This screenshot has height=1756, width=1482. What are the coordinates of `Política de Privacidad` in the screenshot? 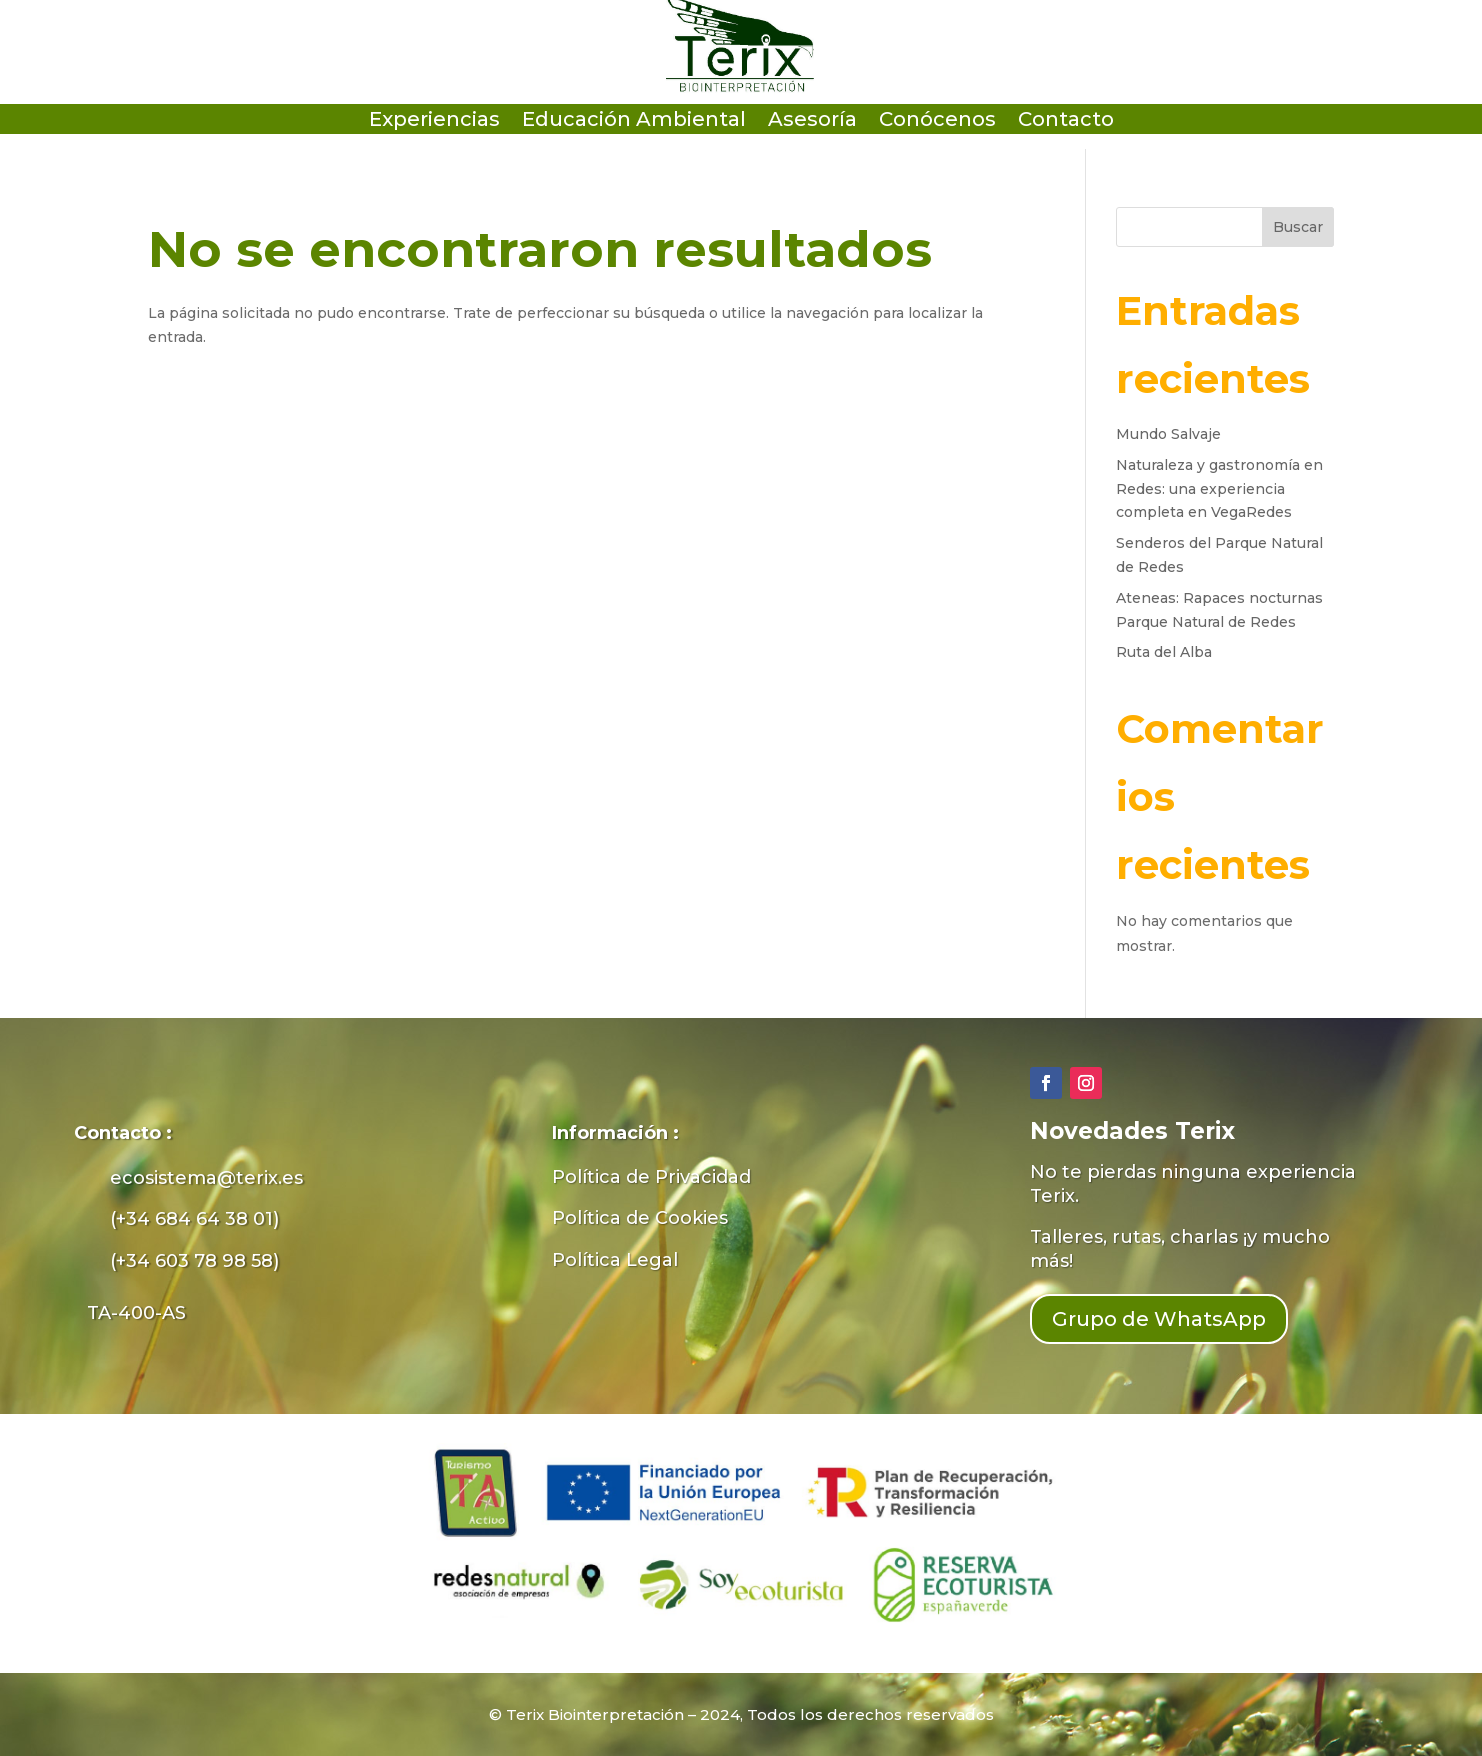 It's located at (651, 1177).